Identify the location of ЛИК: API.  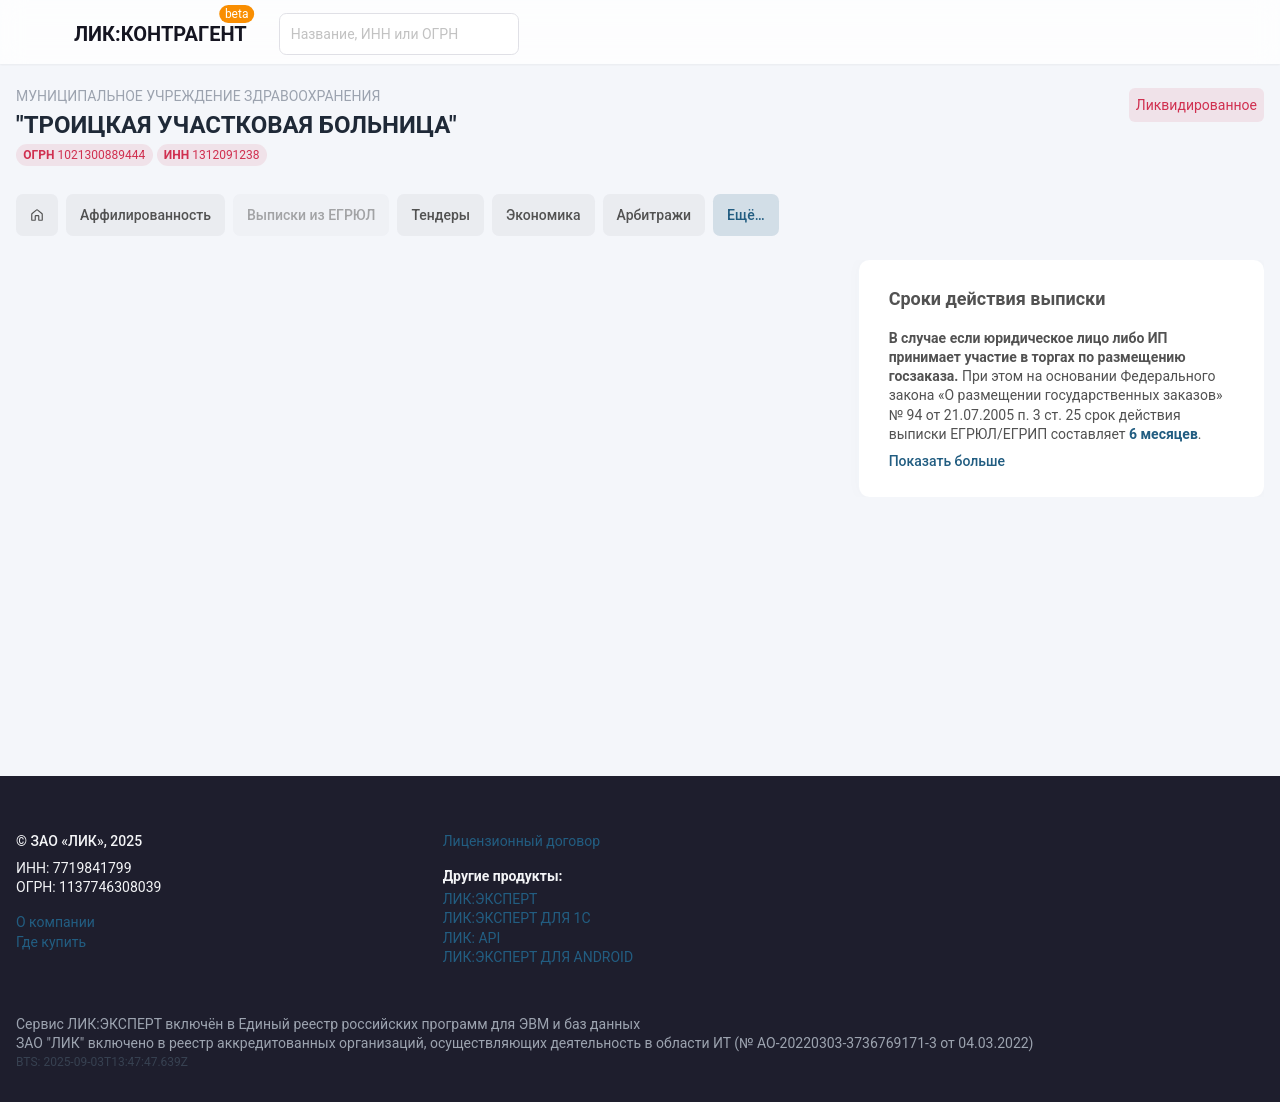
(472, 938).